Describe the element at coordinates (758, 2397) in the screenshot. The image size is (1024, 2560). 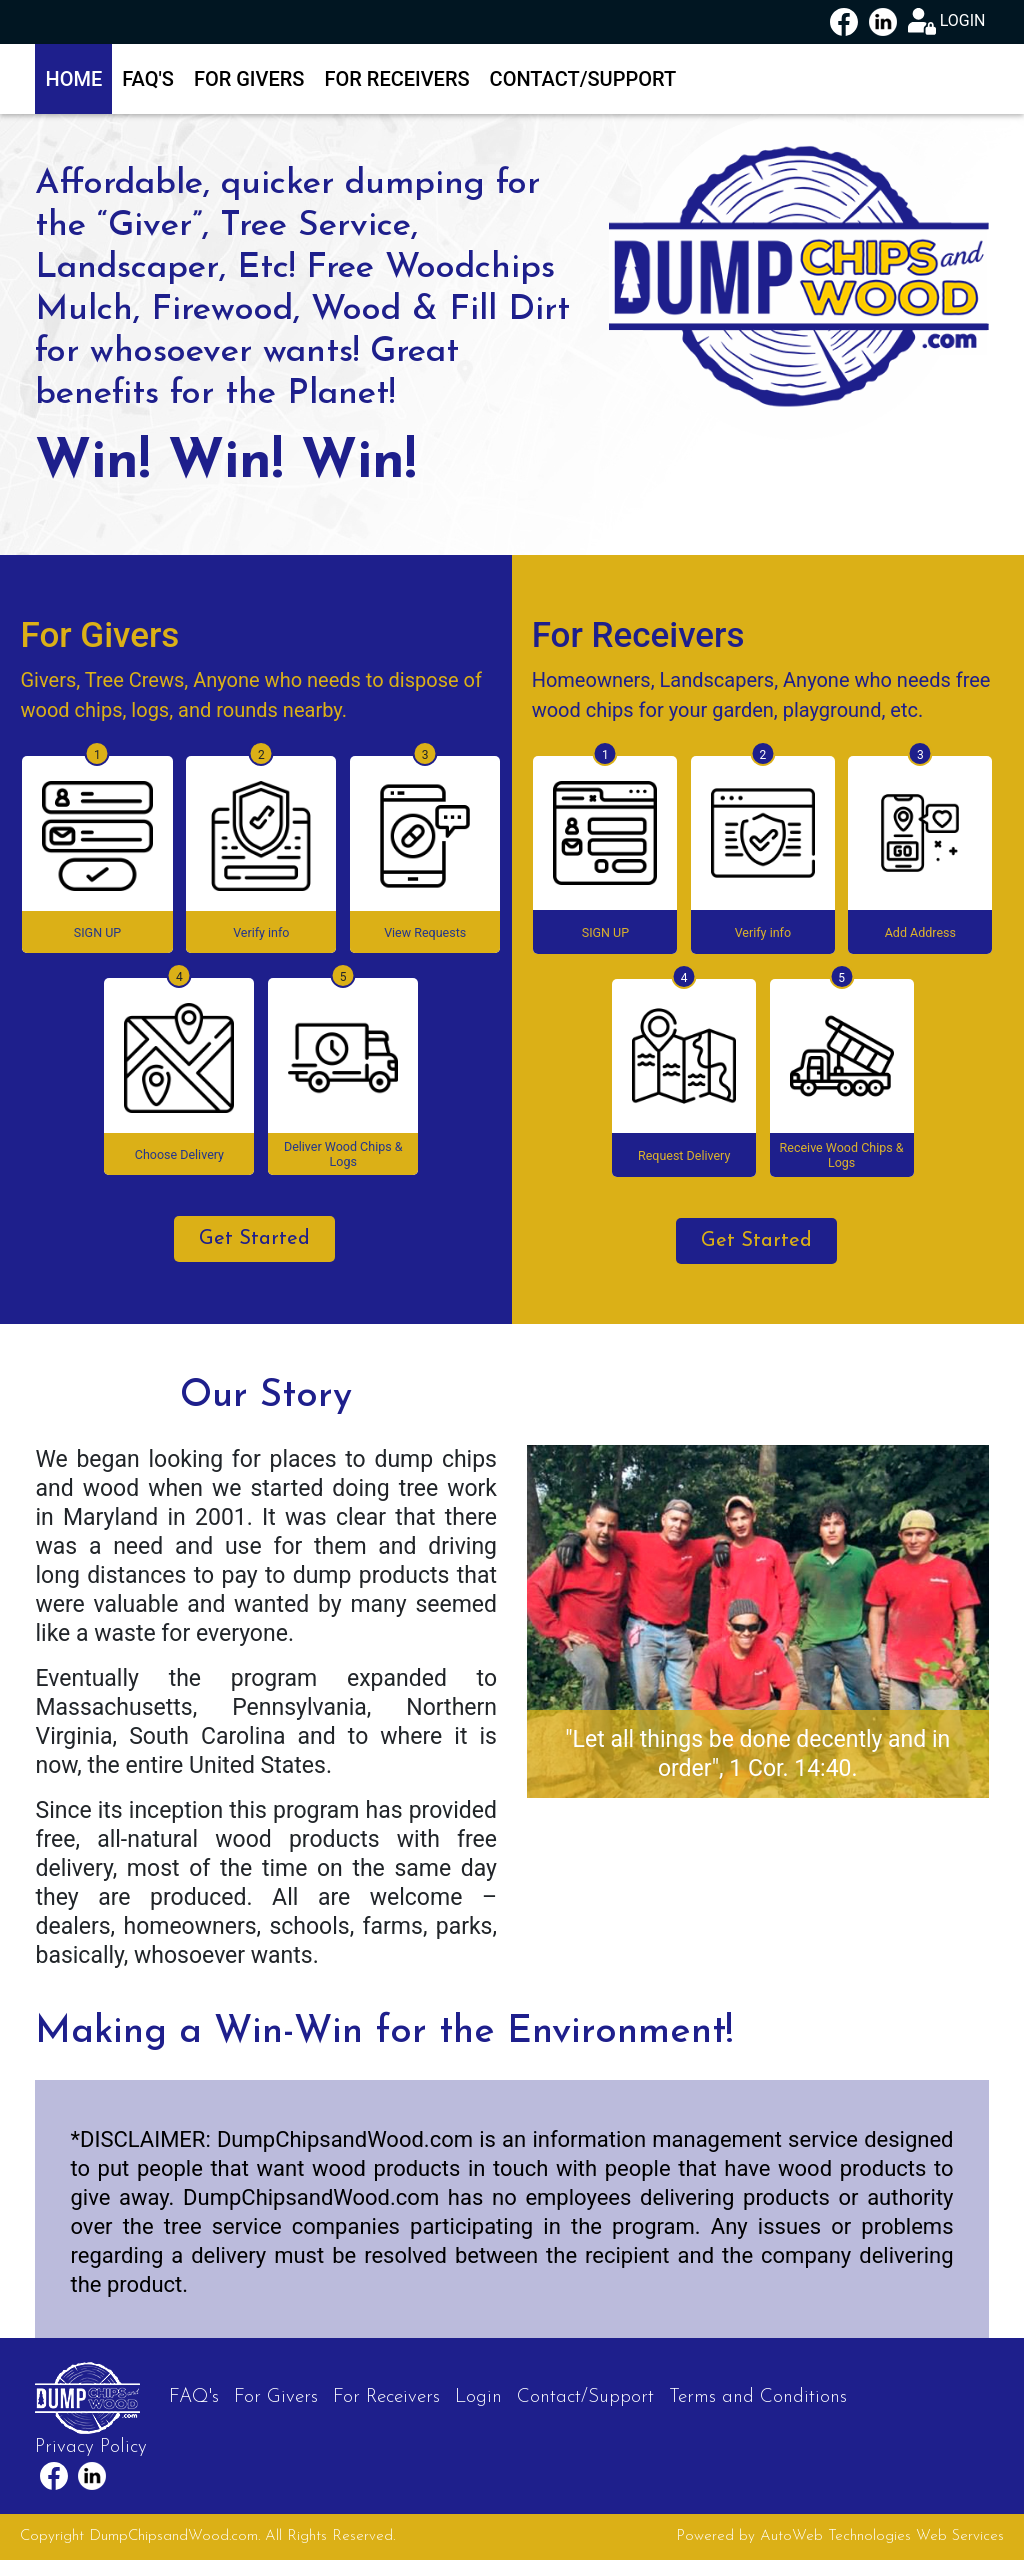
I see `Terms and Conditions` at that location.